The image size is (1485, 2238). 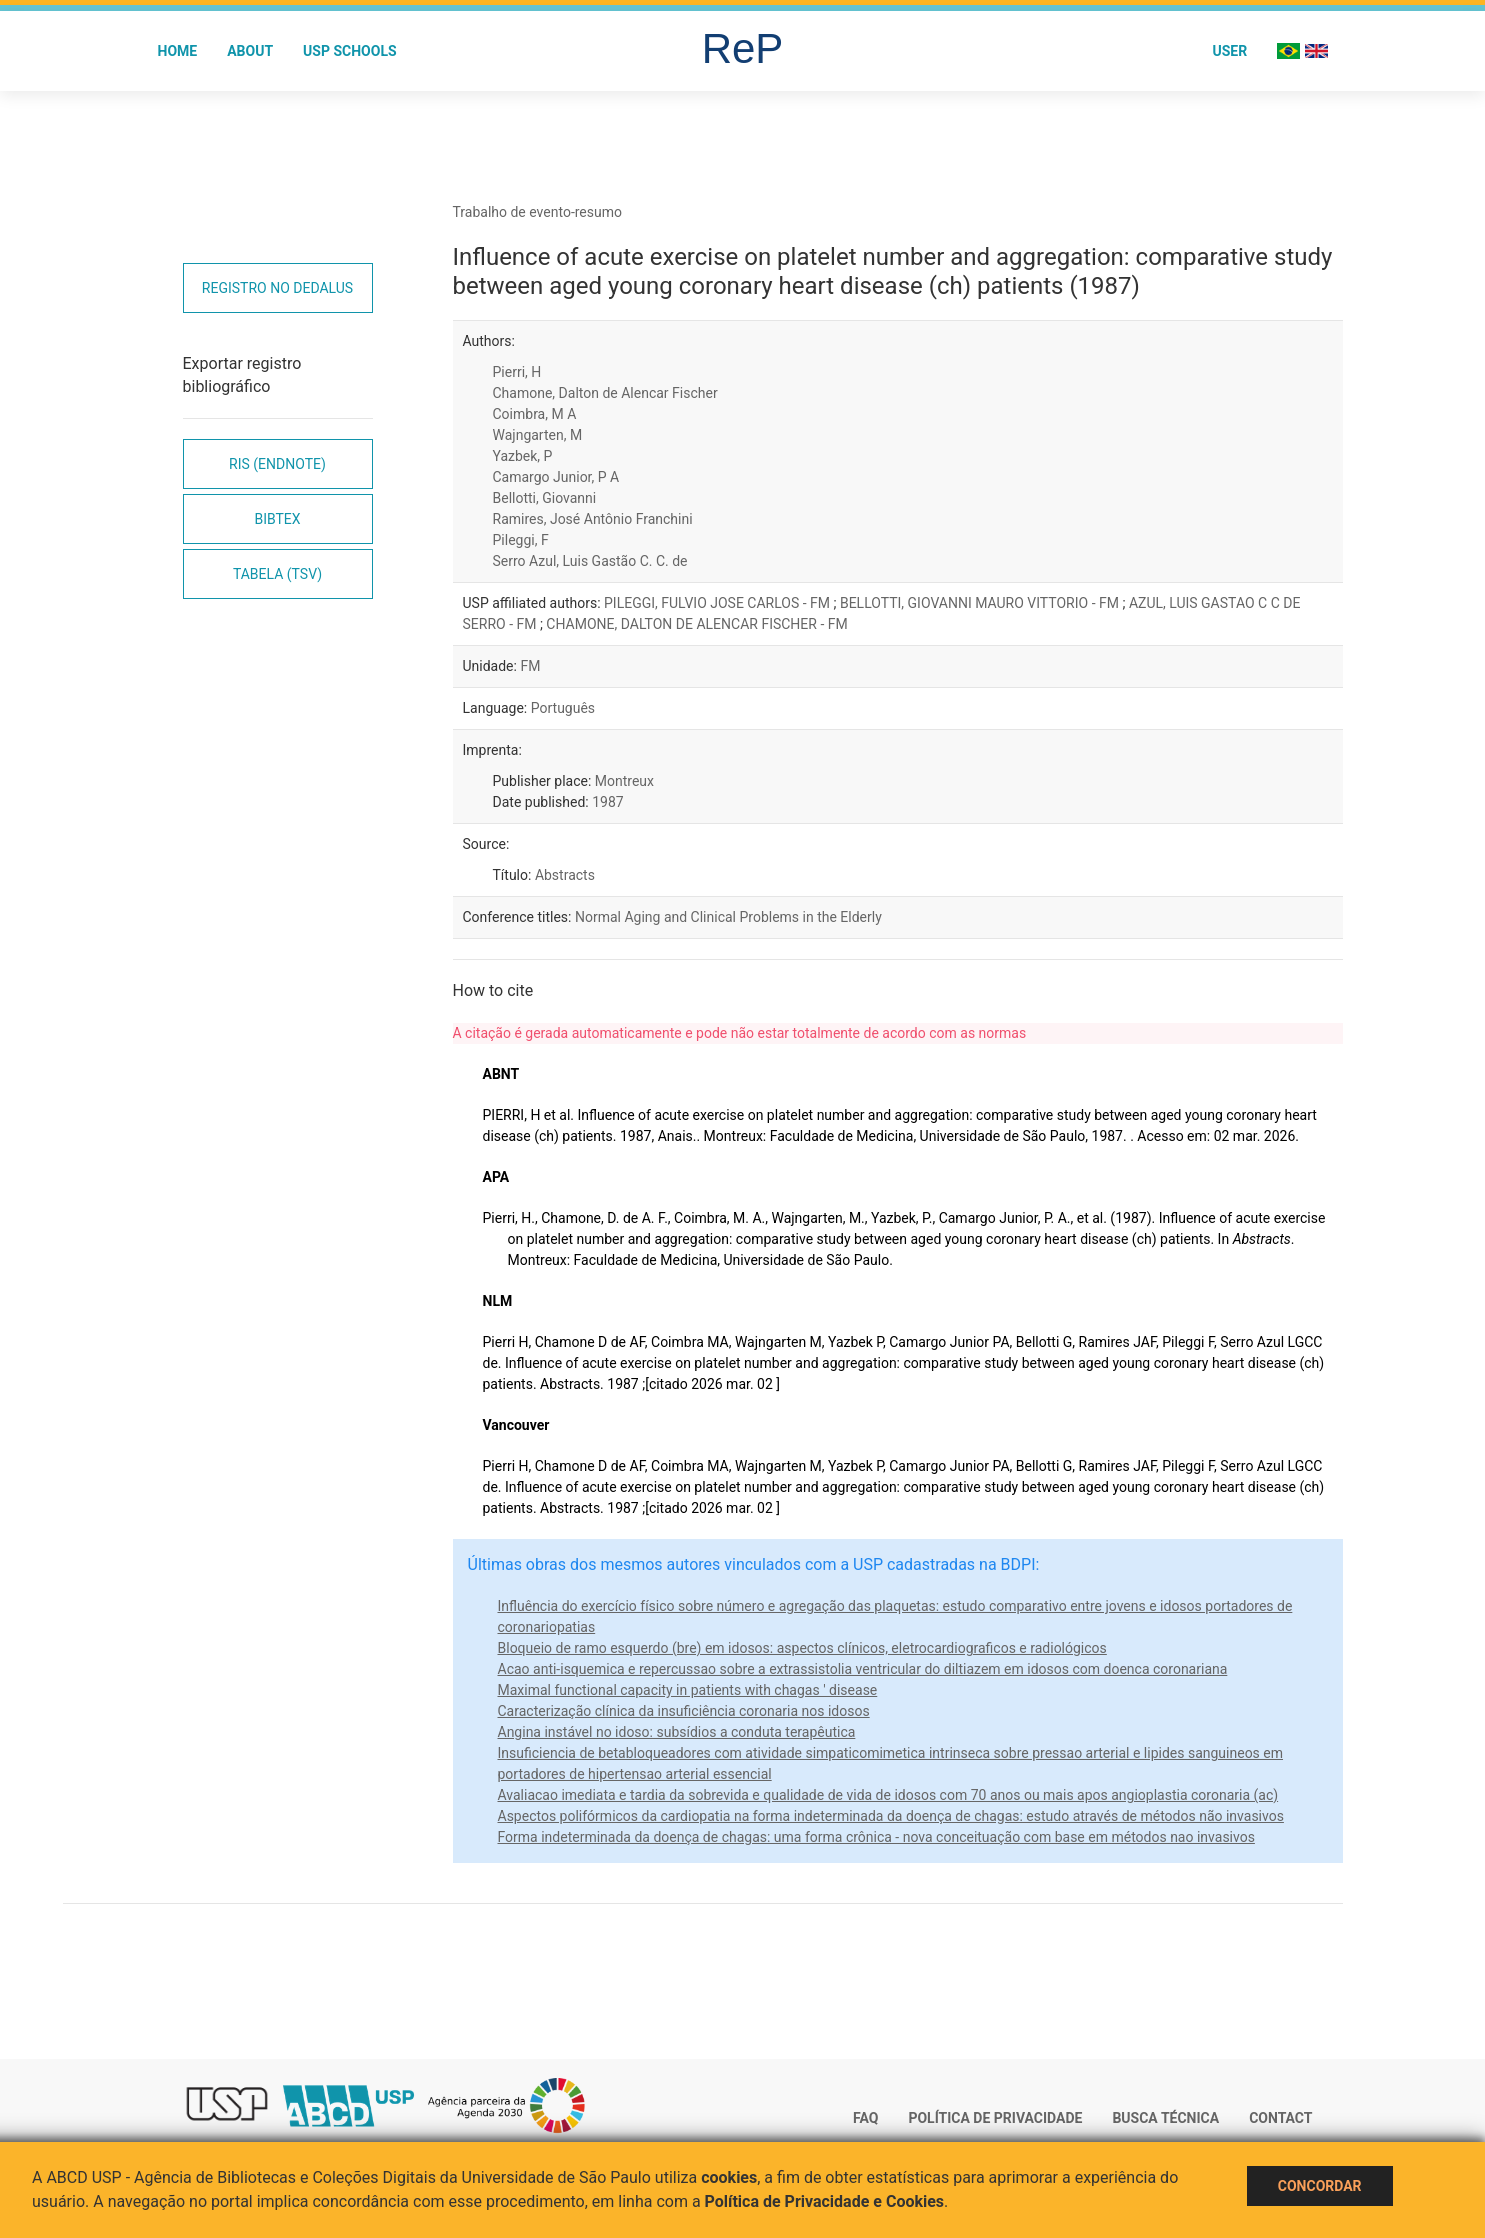 I want to click on USP Schools, so click(x=350, y=51).